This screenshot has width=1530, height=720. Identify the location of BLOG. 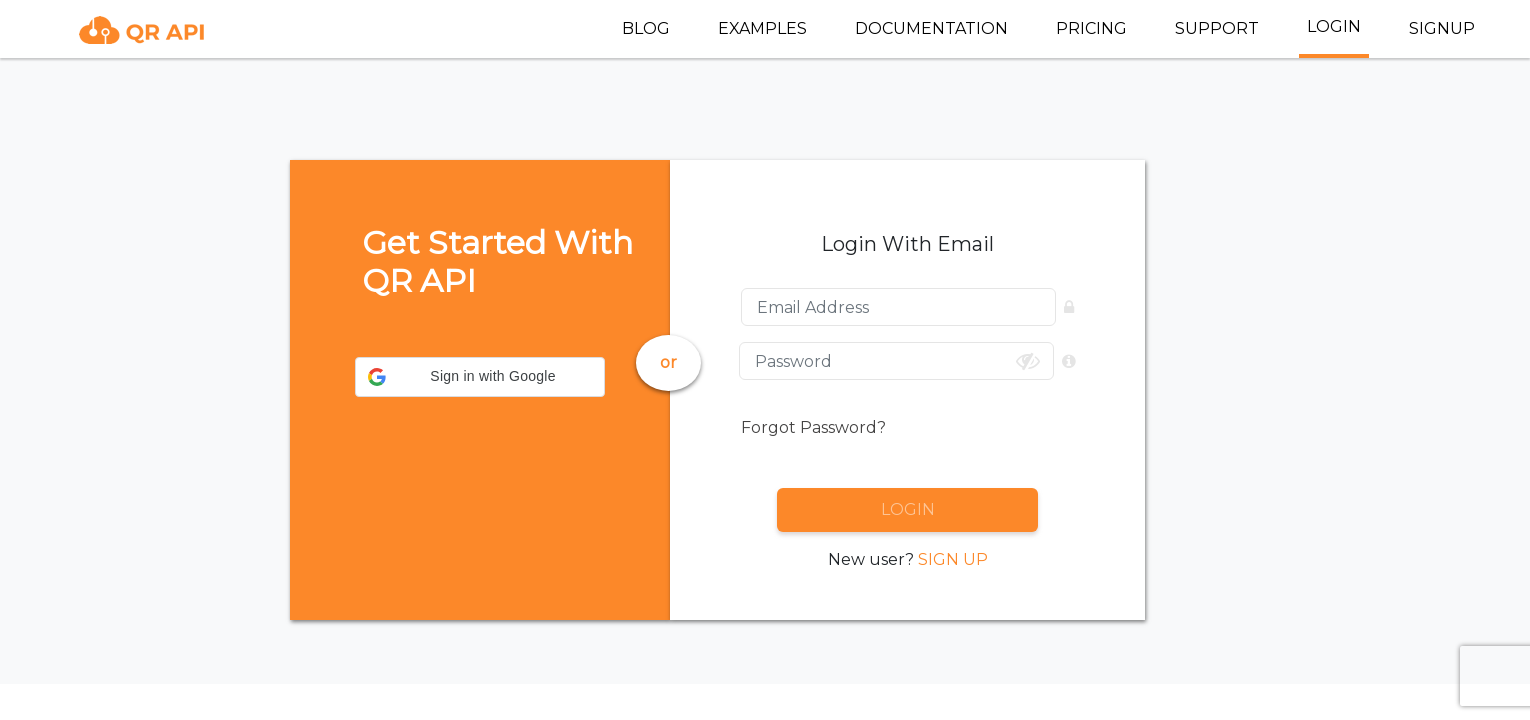
(646, 28).